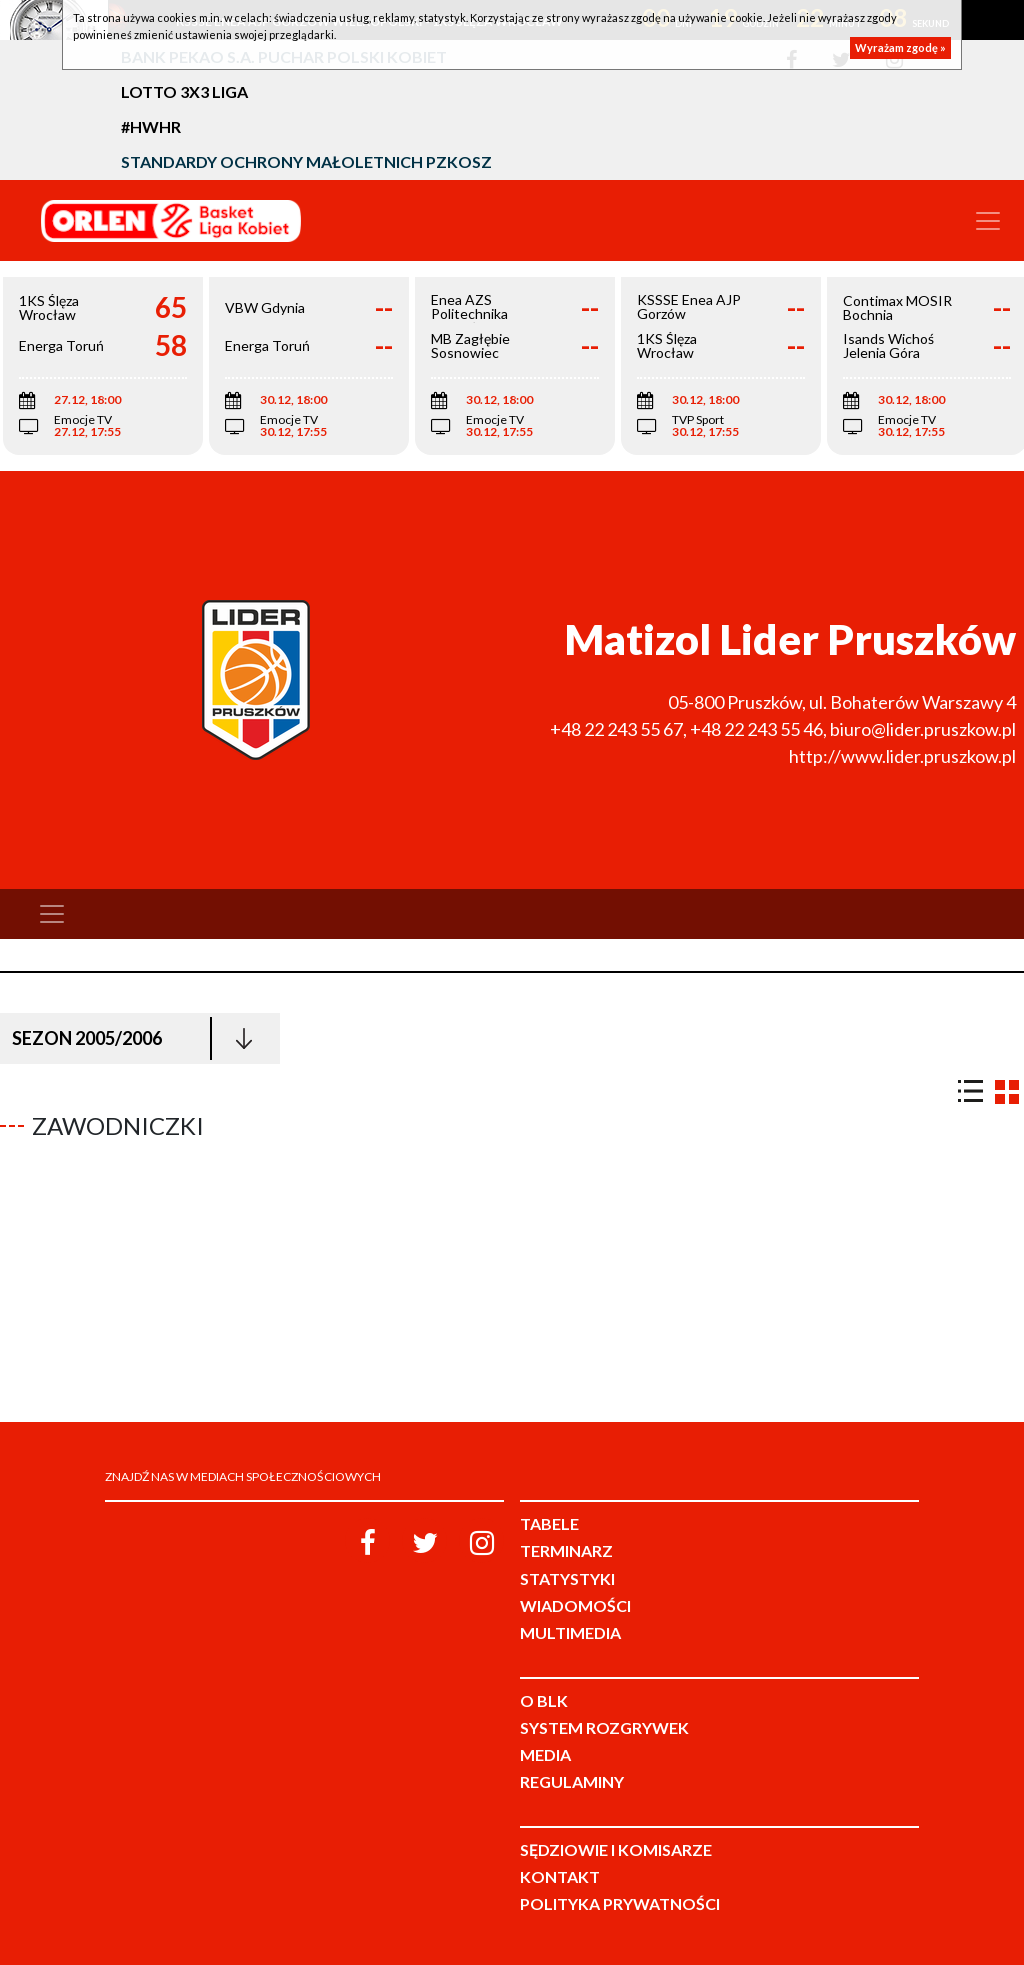 The height and width of the screenshot is (1965, 1024). Describe the element at coordinates (306, 161) in the screenshot. I see `Standardy Ochrony Małoletnich PZKosz` at that location.